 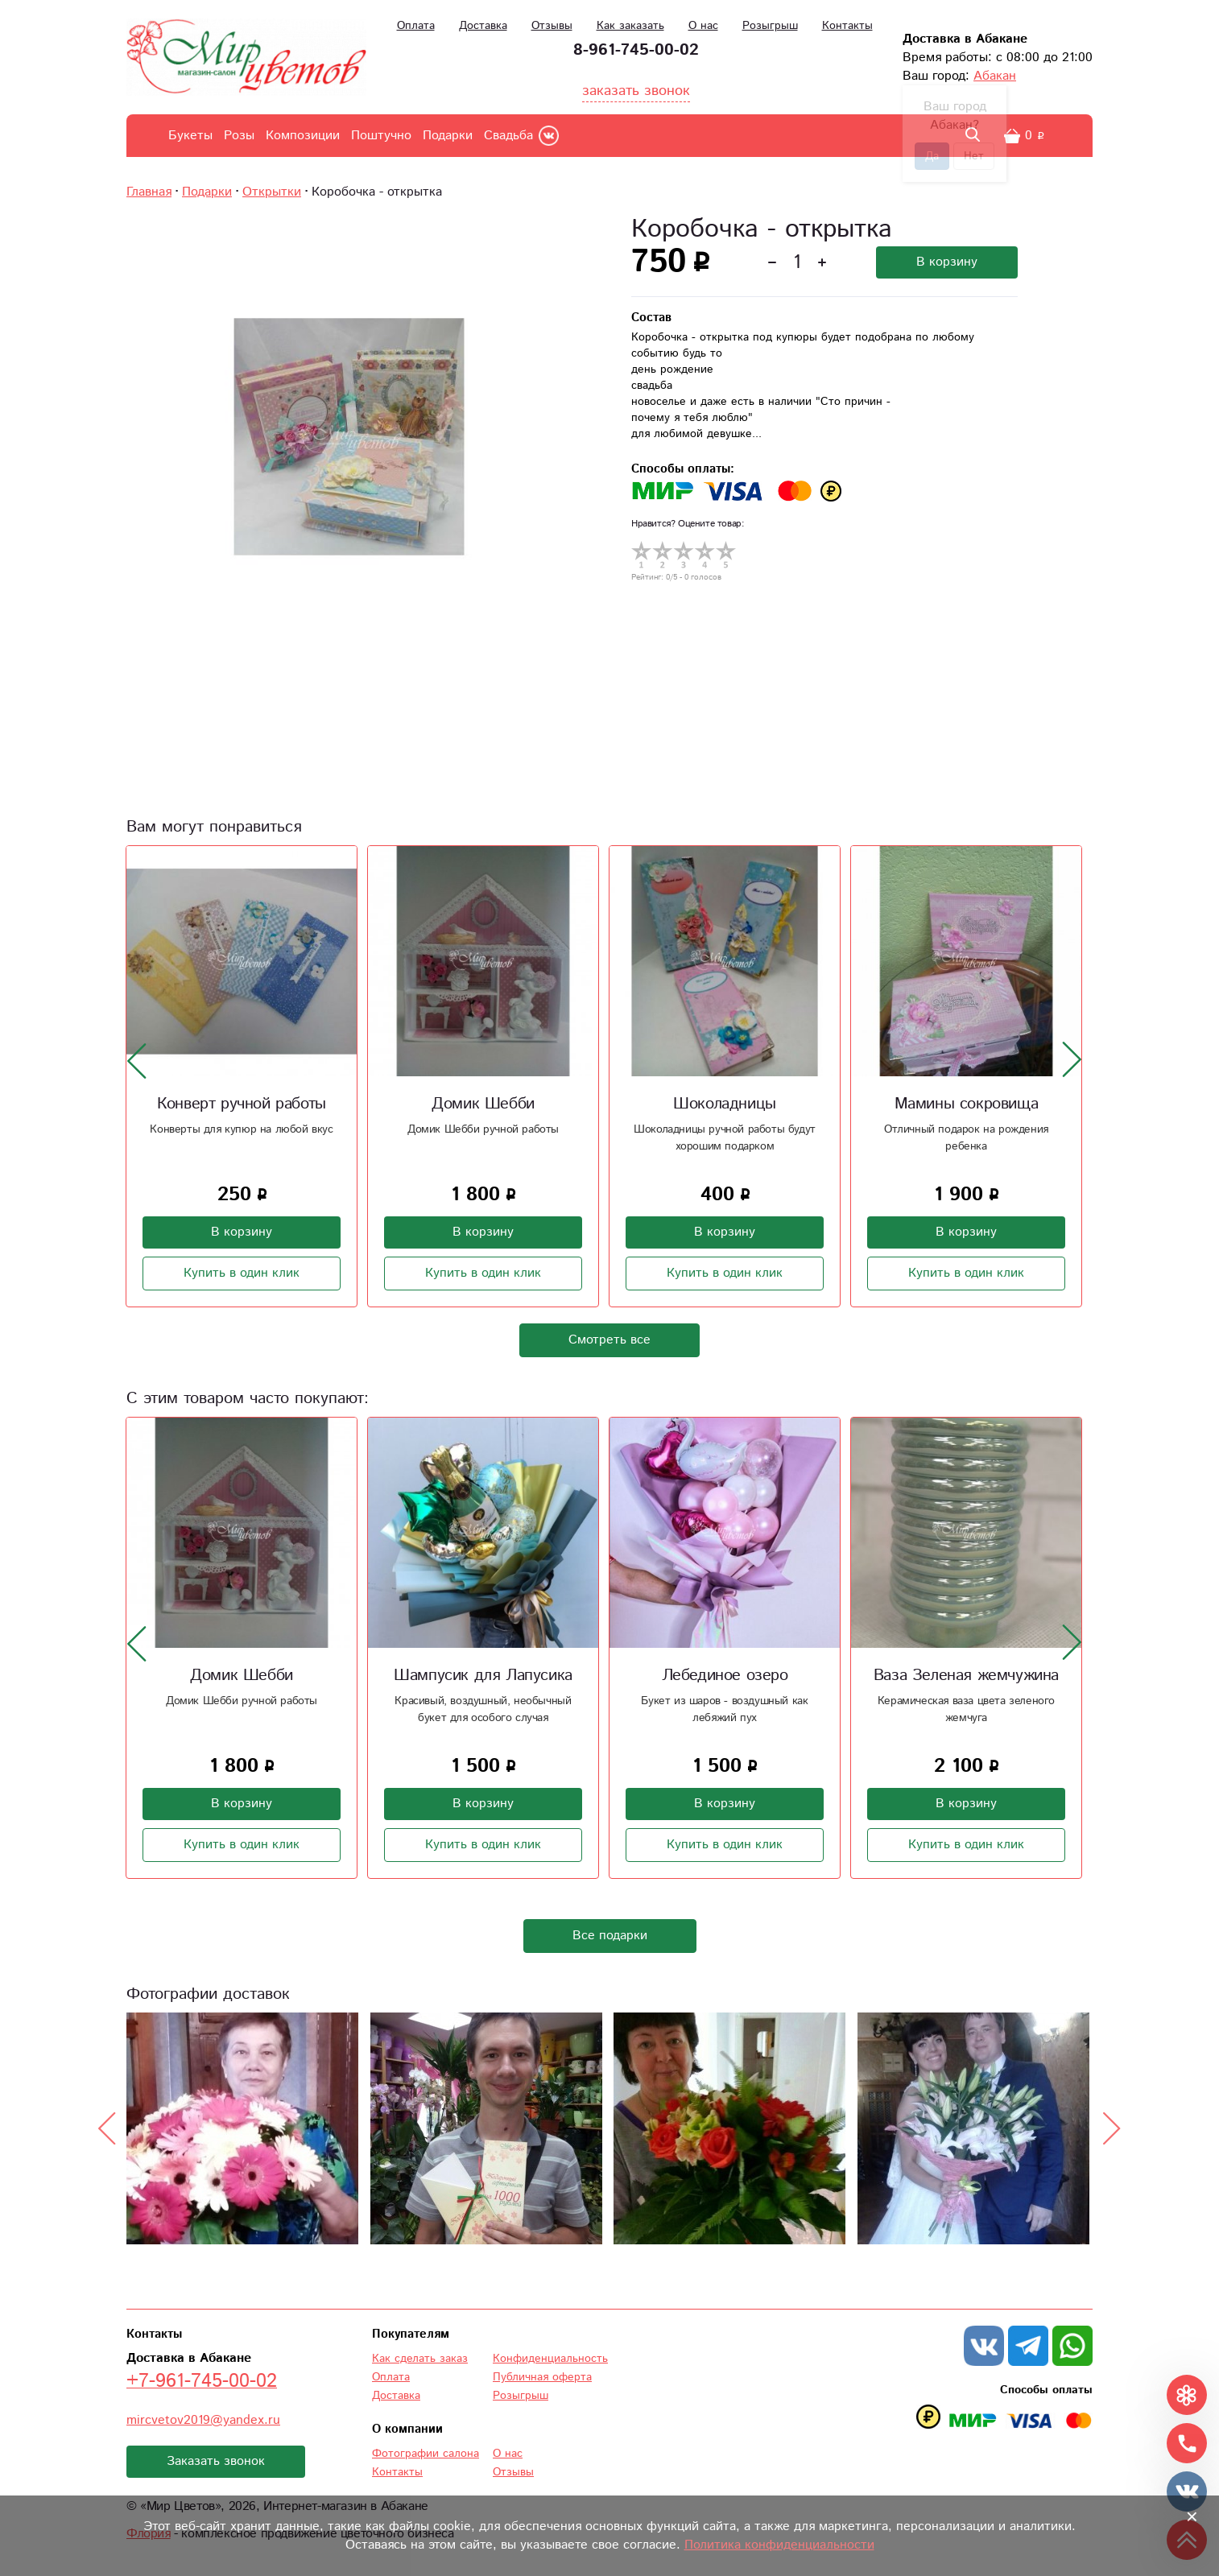 What do you see at coordinates (448, 135) in the screenshot?
I see `Подарки` at bounding box center [448, 135].